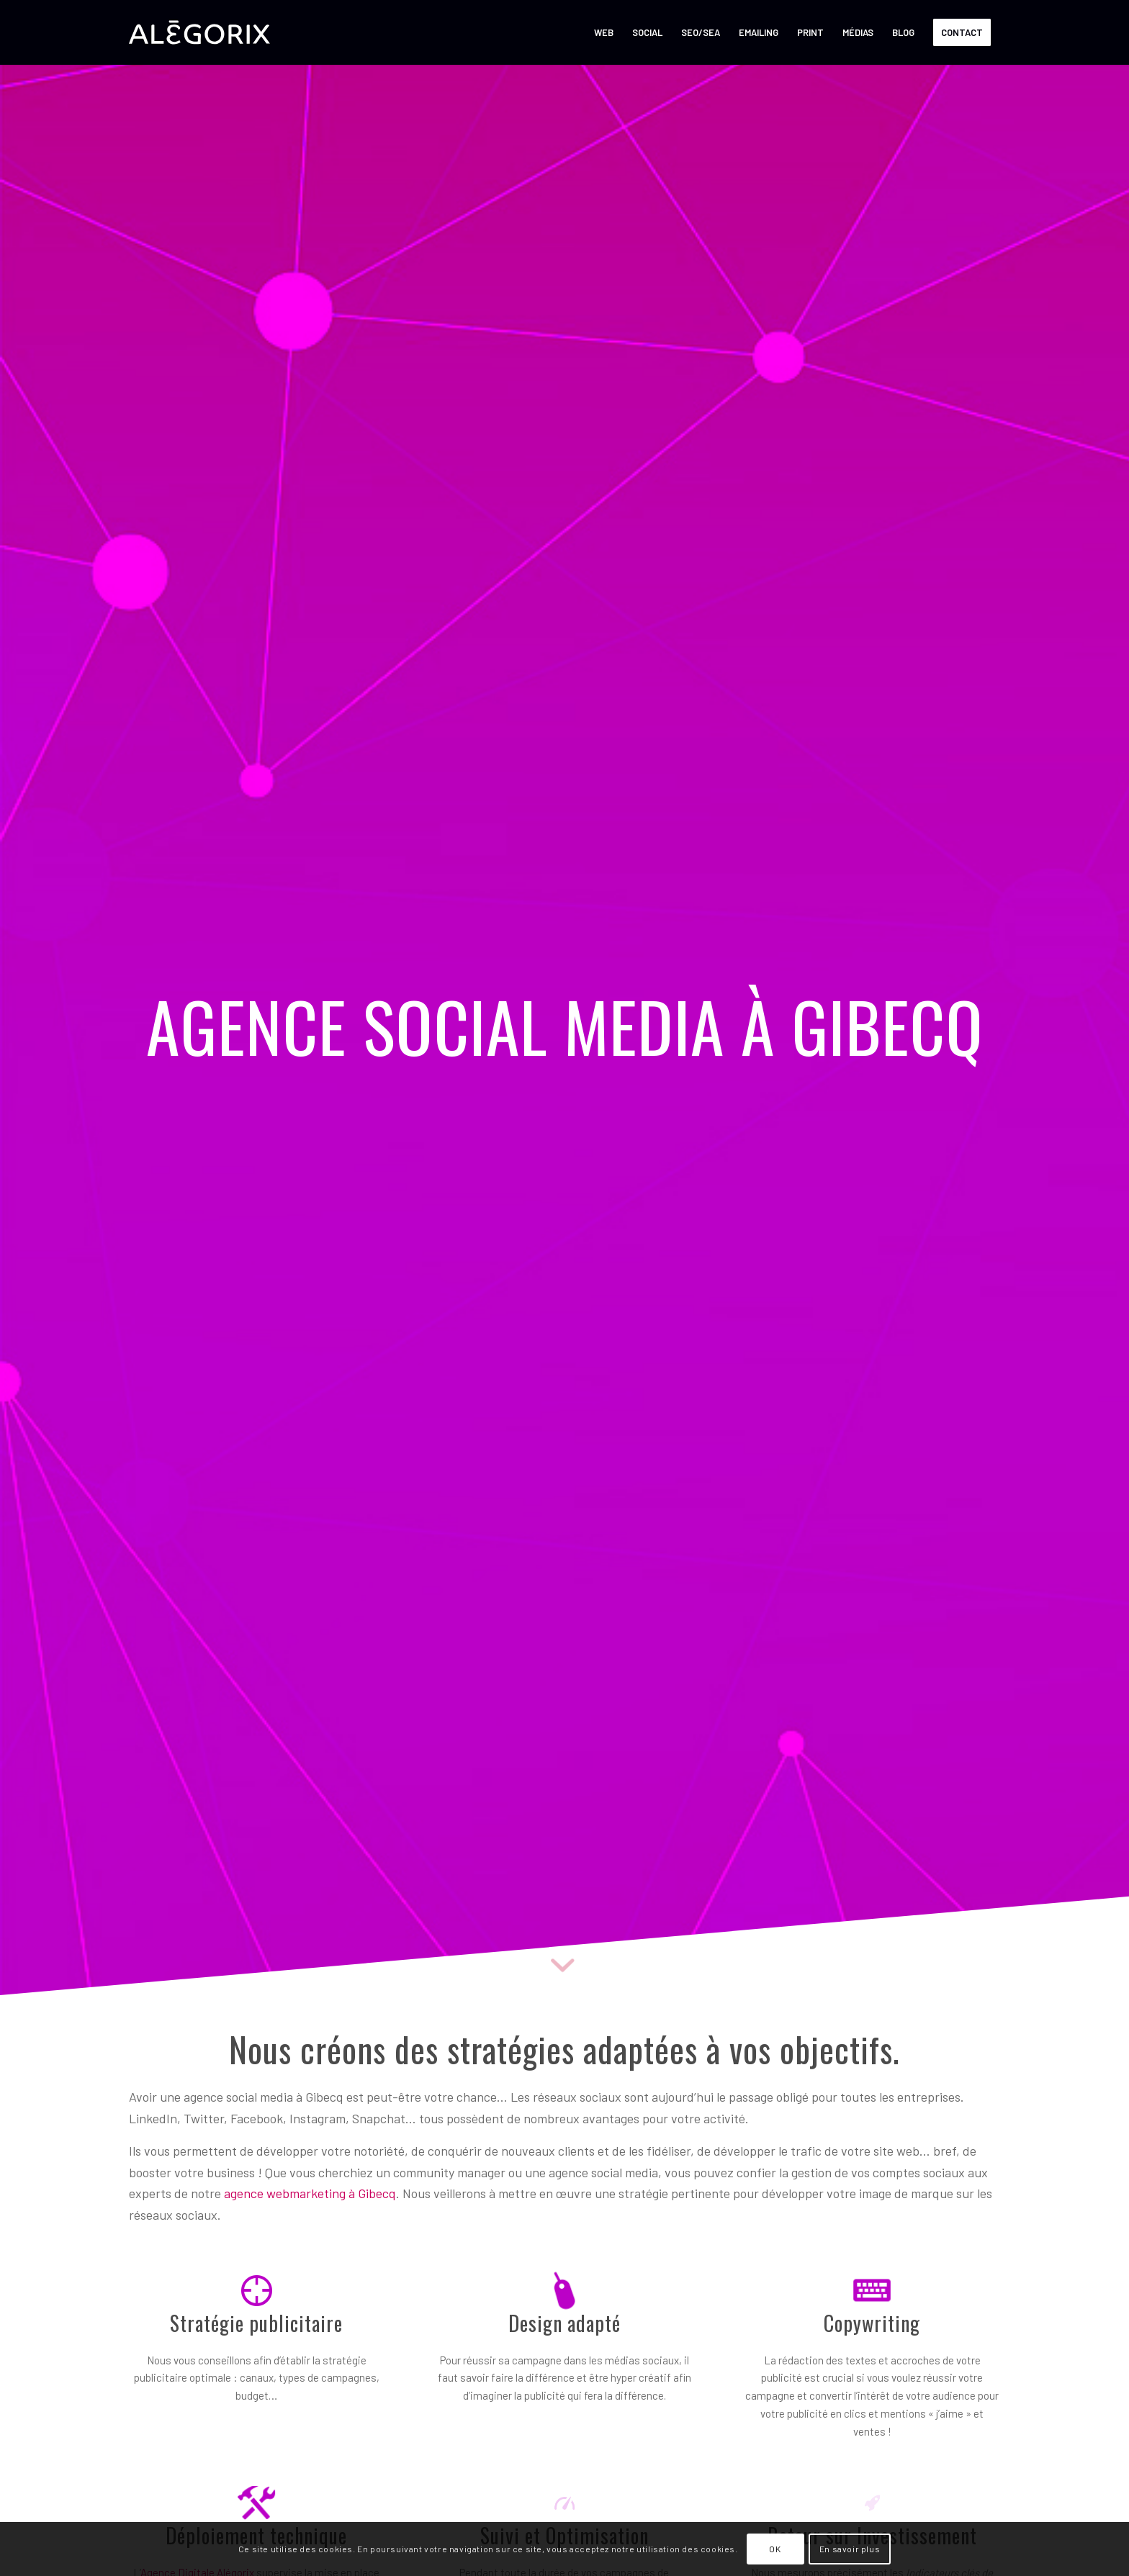 This screenshot has width=1129, height=2576. What do you see at coordinates (310, 2193) in the screenshot?
I see `agence webmarketing à Gibecq` at bounding box center [310, 2193].